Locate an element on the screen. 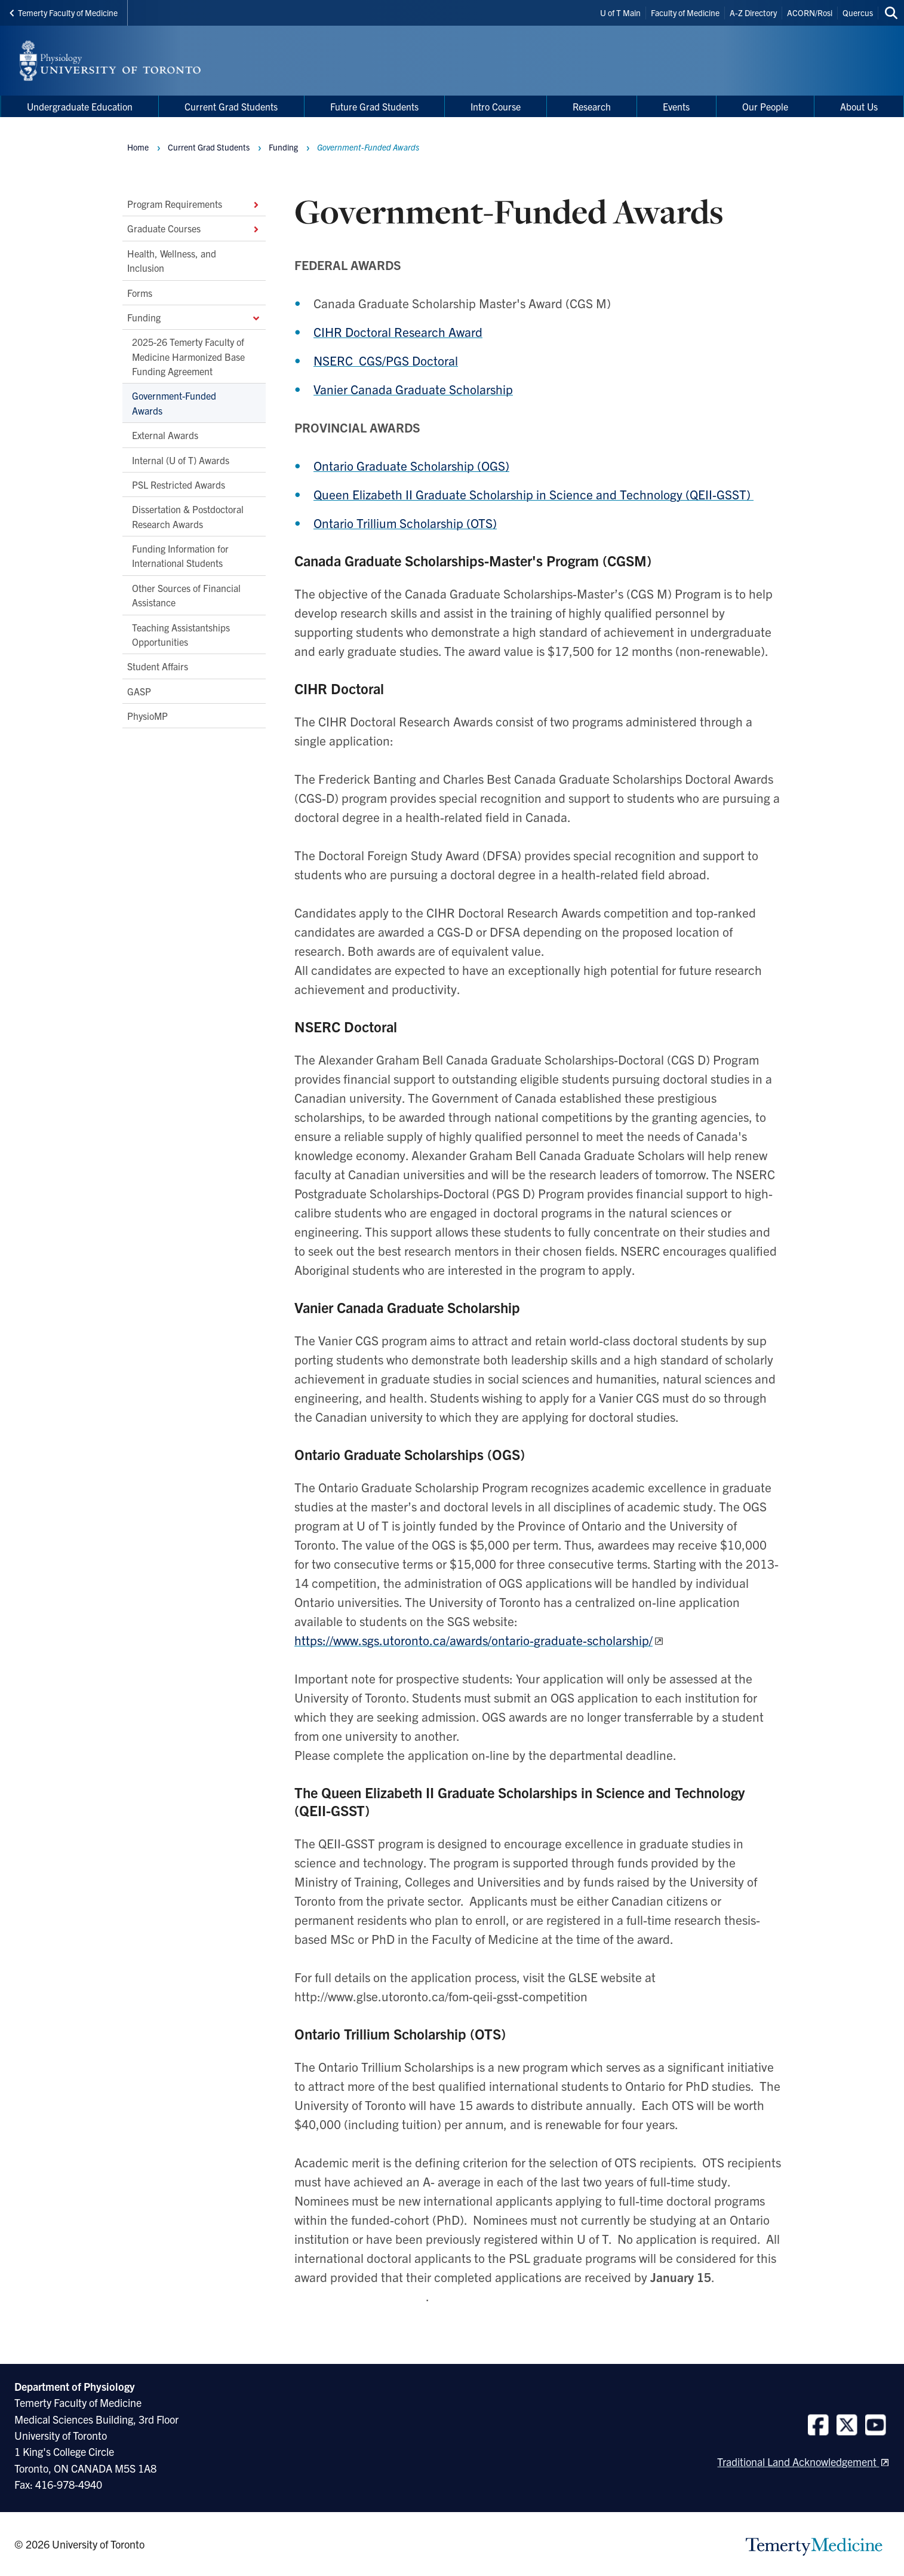 This screenshot has height=2576, width=904. Program Requirements is located at coordinates (194, 204).